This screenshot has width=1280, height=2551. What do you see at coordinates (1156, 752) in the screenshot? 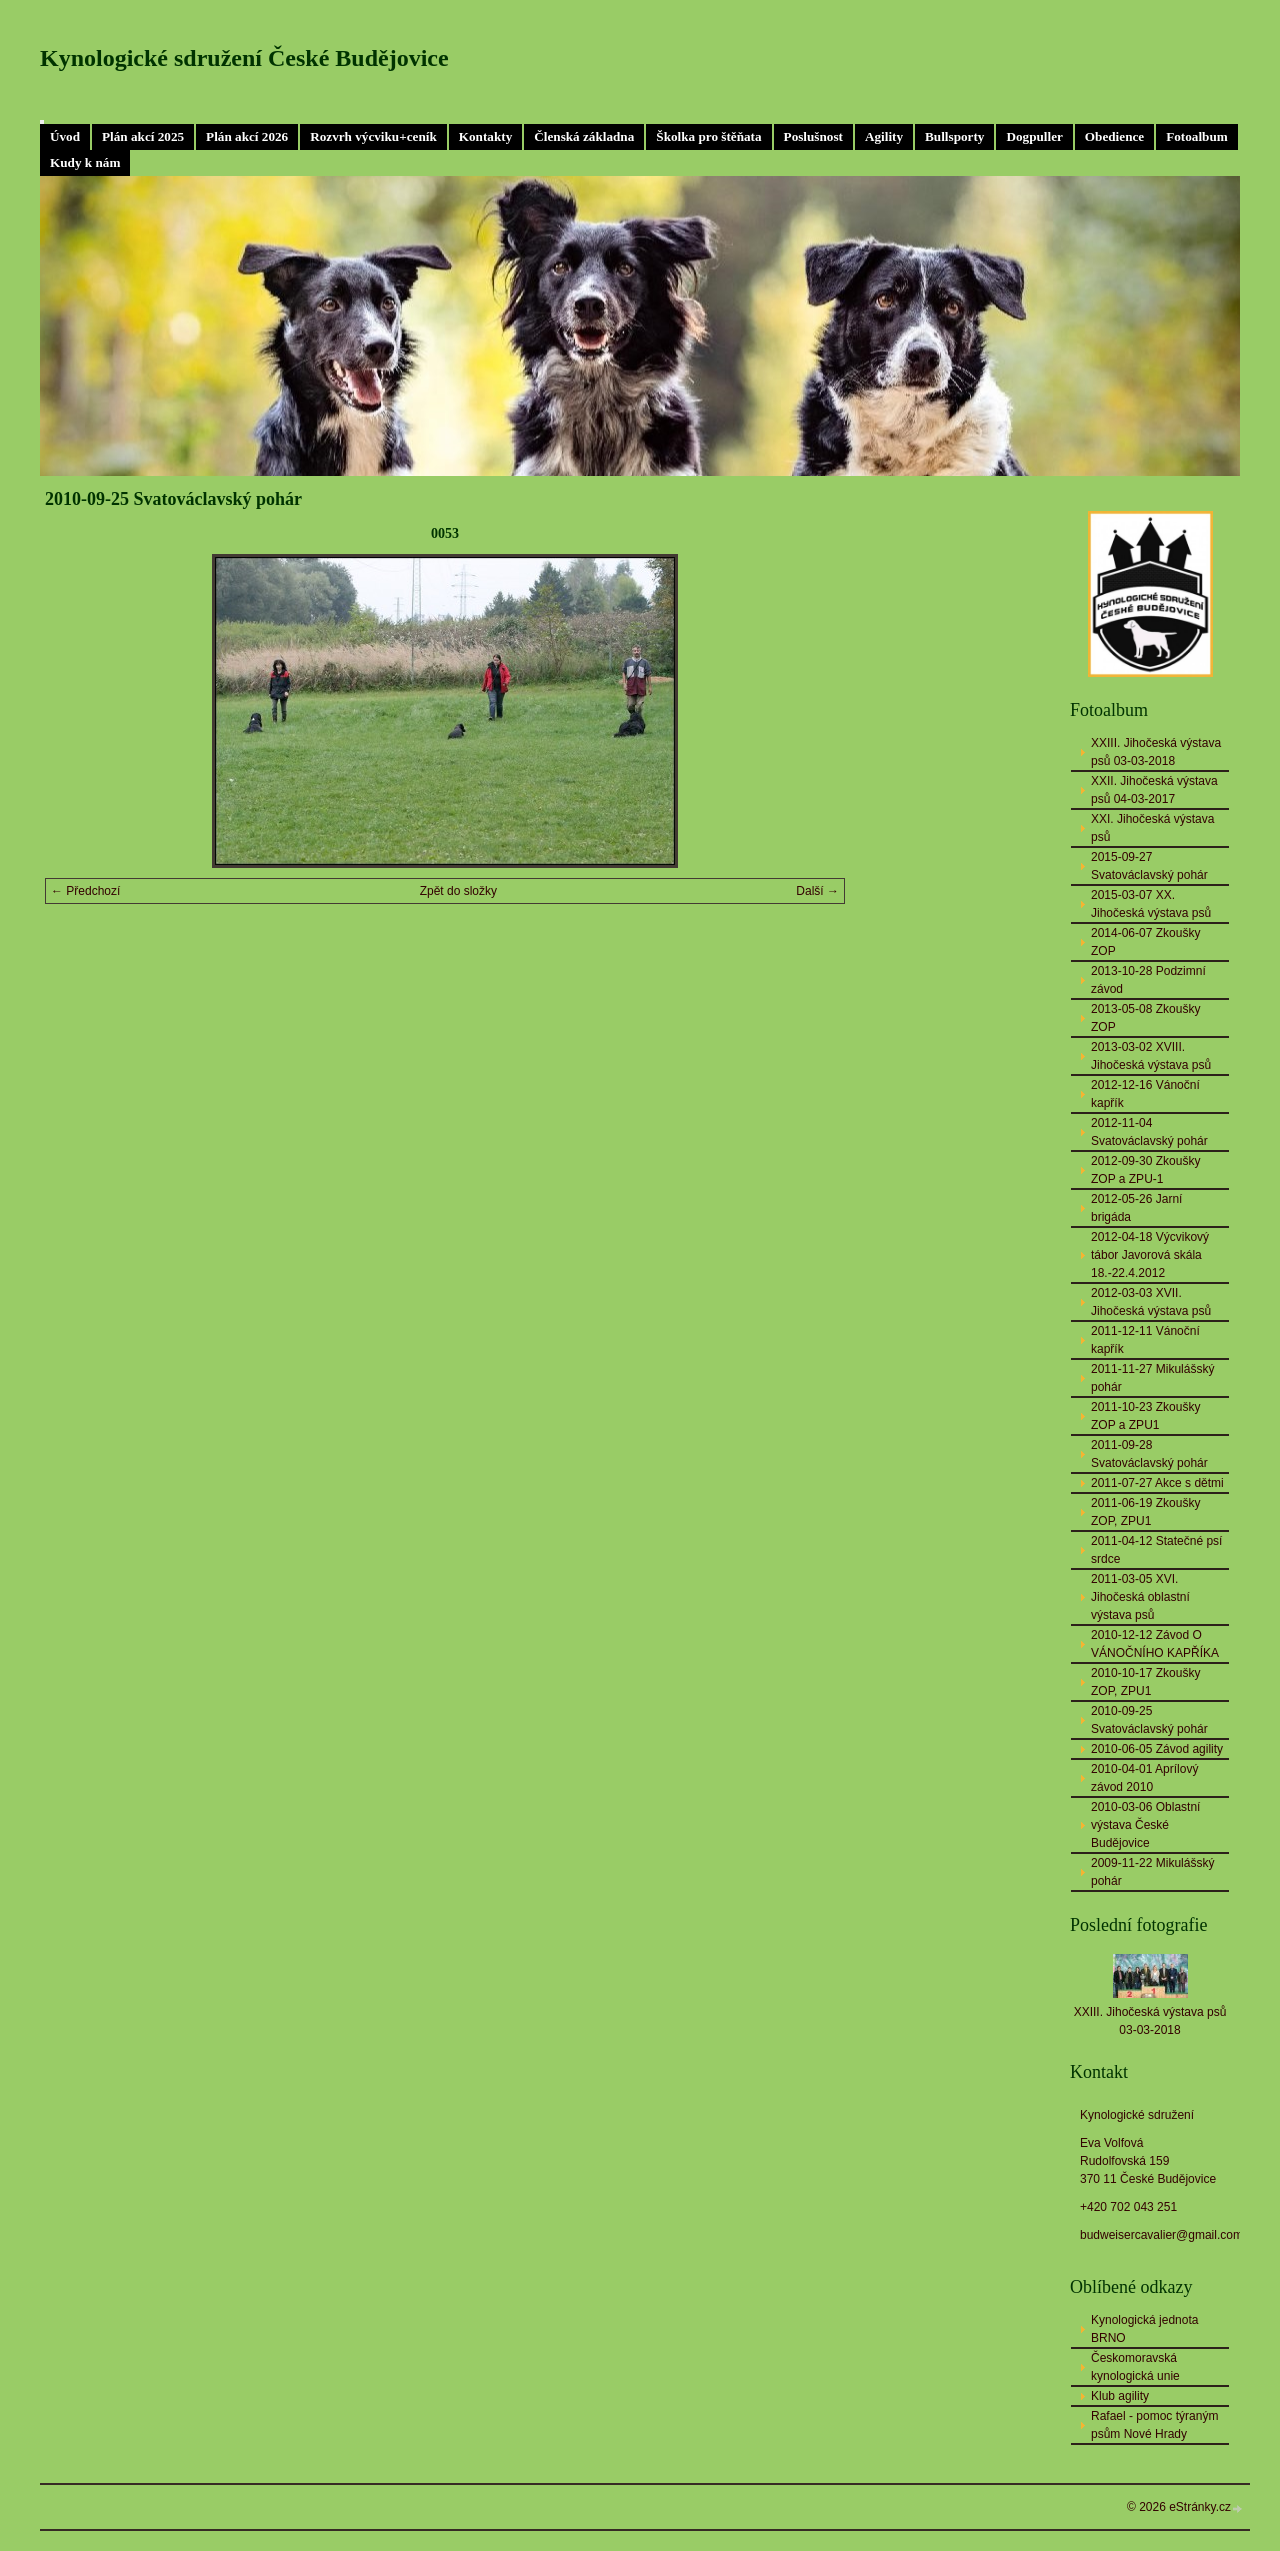
I see `XXIII. Jihočeská výstava psů 03-03-2018` at bounding box center [1156, 752].